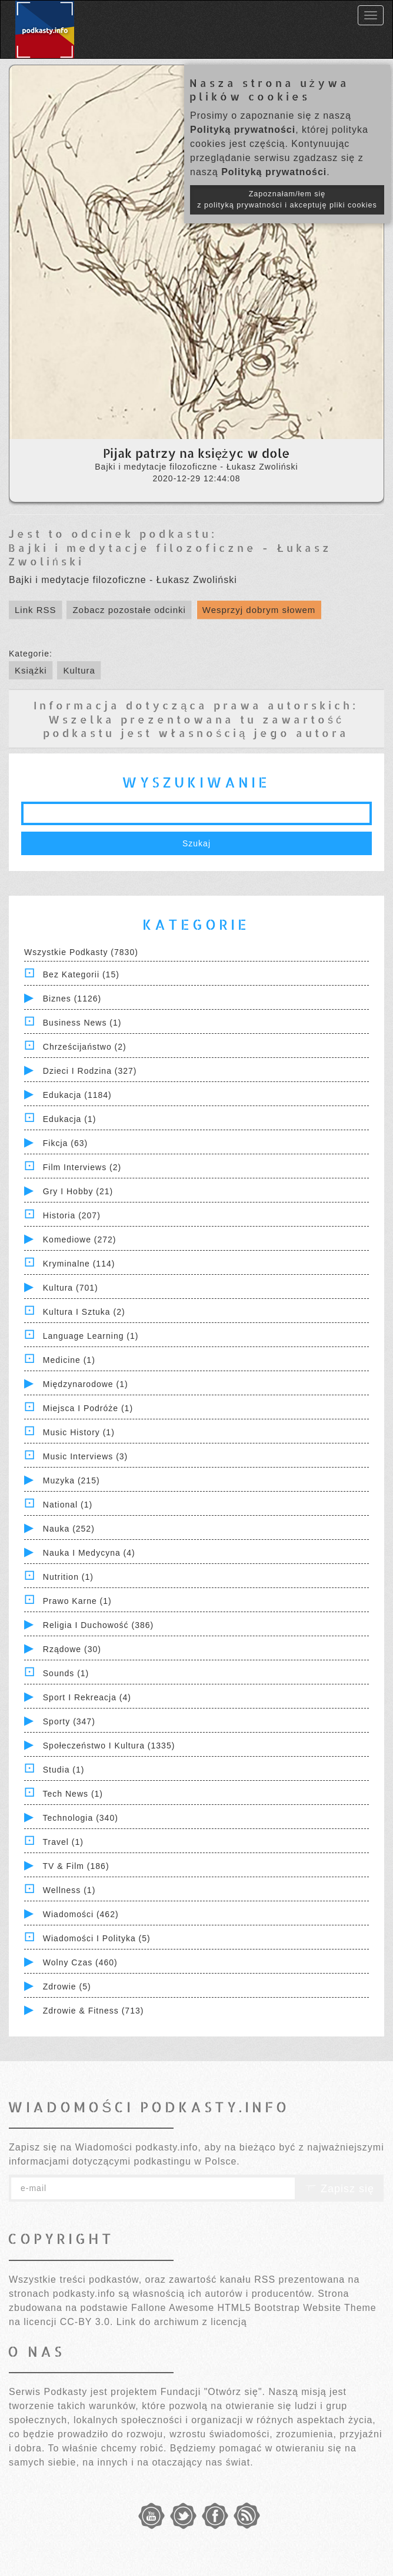  Describe the element at coordinates (72, 1649) in the screenshot. I see `Rządowe (30)` at that location.